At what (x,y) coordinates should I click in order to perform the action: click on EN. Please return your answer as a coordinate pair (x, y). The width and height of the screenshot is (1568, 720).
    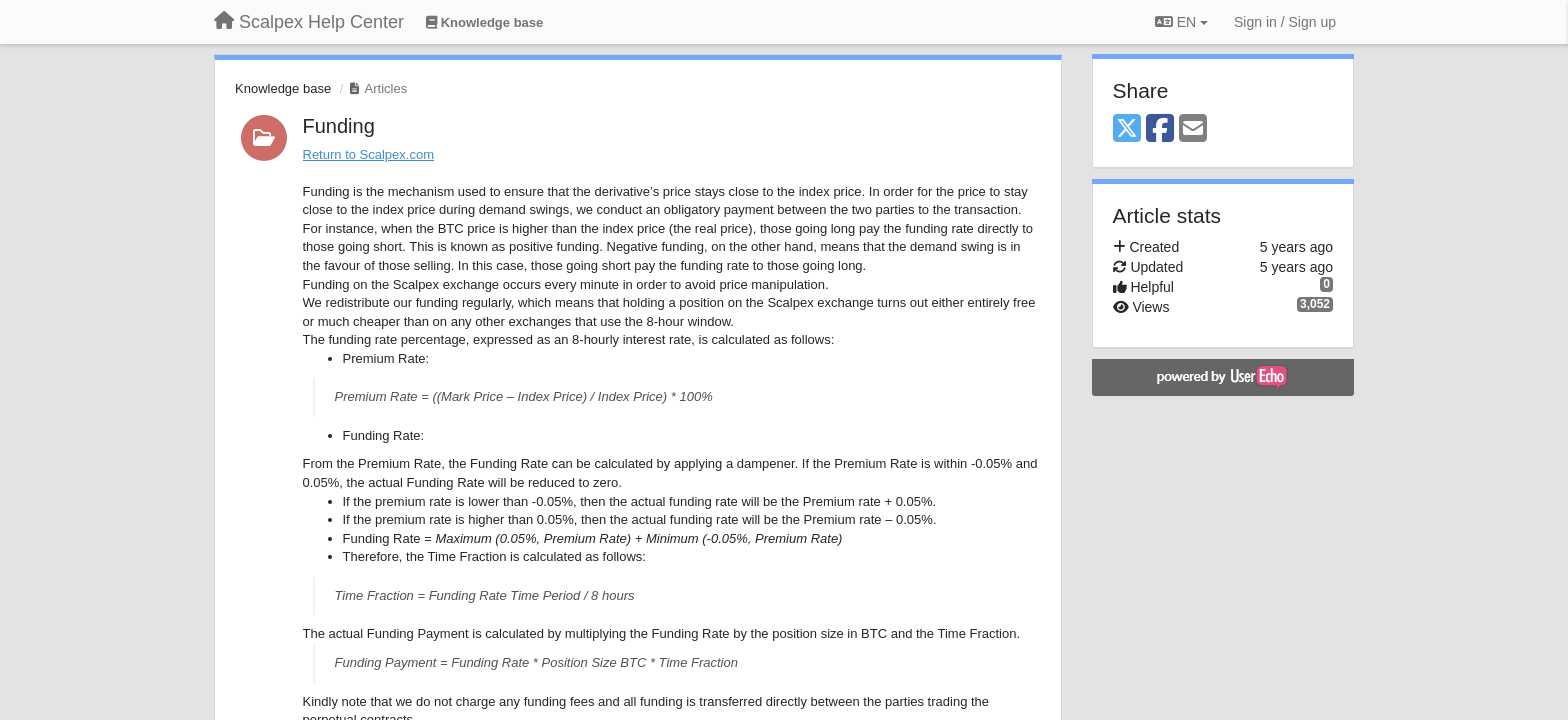
    Looking at the image, I should click on (1181, 22).